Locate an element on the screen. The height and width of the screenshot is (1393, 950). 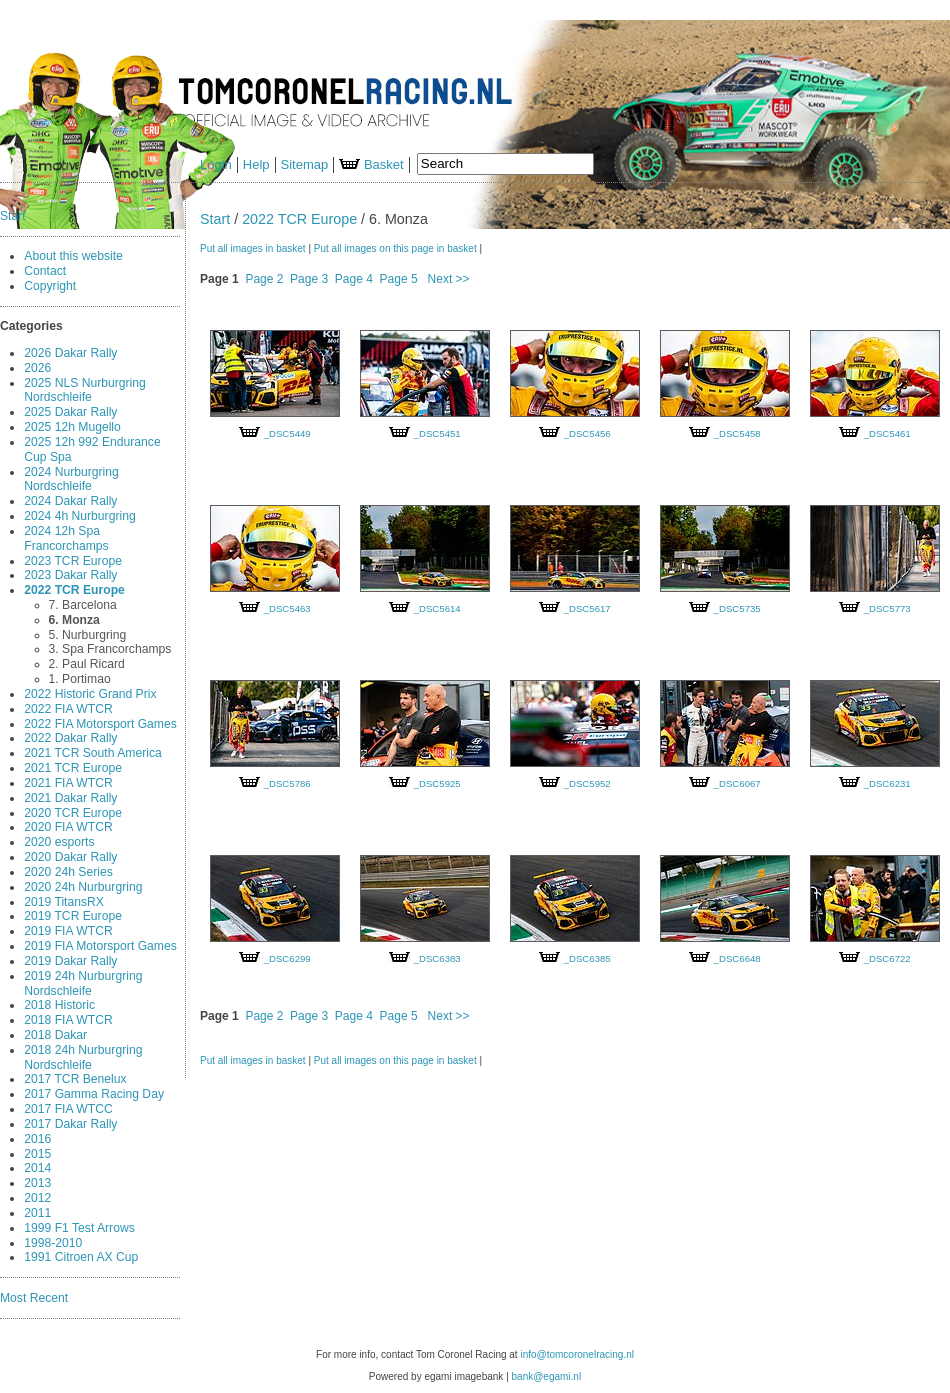
2022 TCR Europe is located at coordinates (74, 590).